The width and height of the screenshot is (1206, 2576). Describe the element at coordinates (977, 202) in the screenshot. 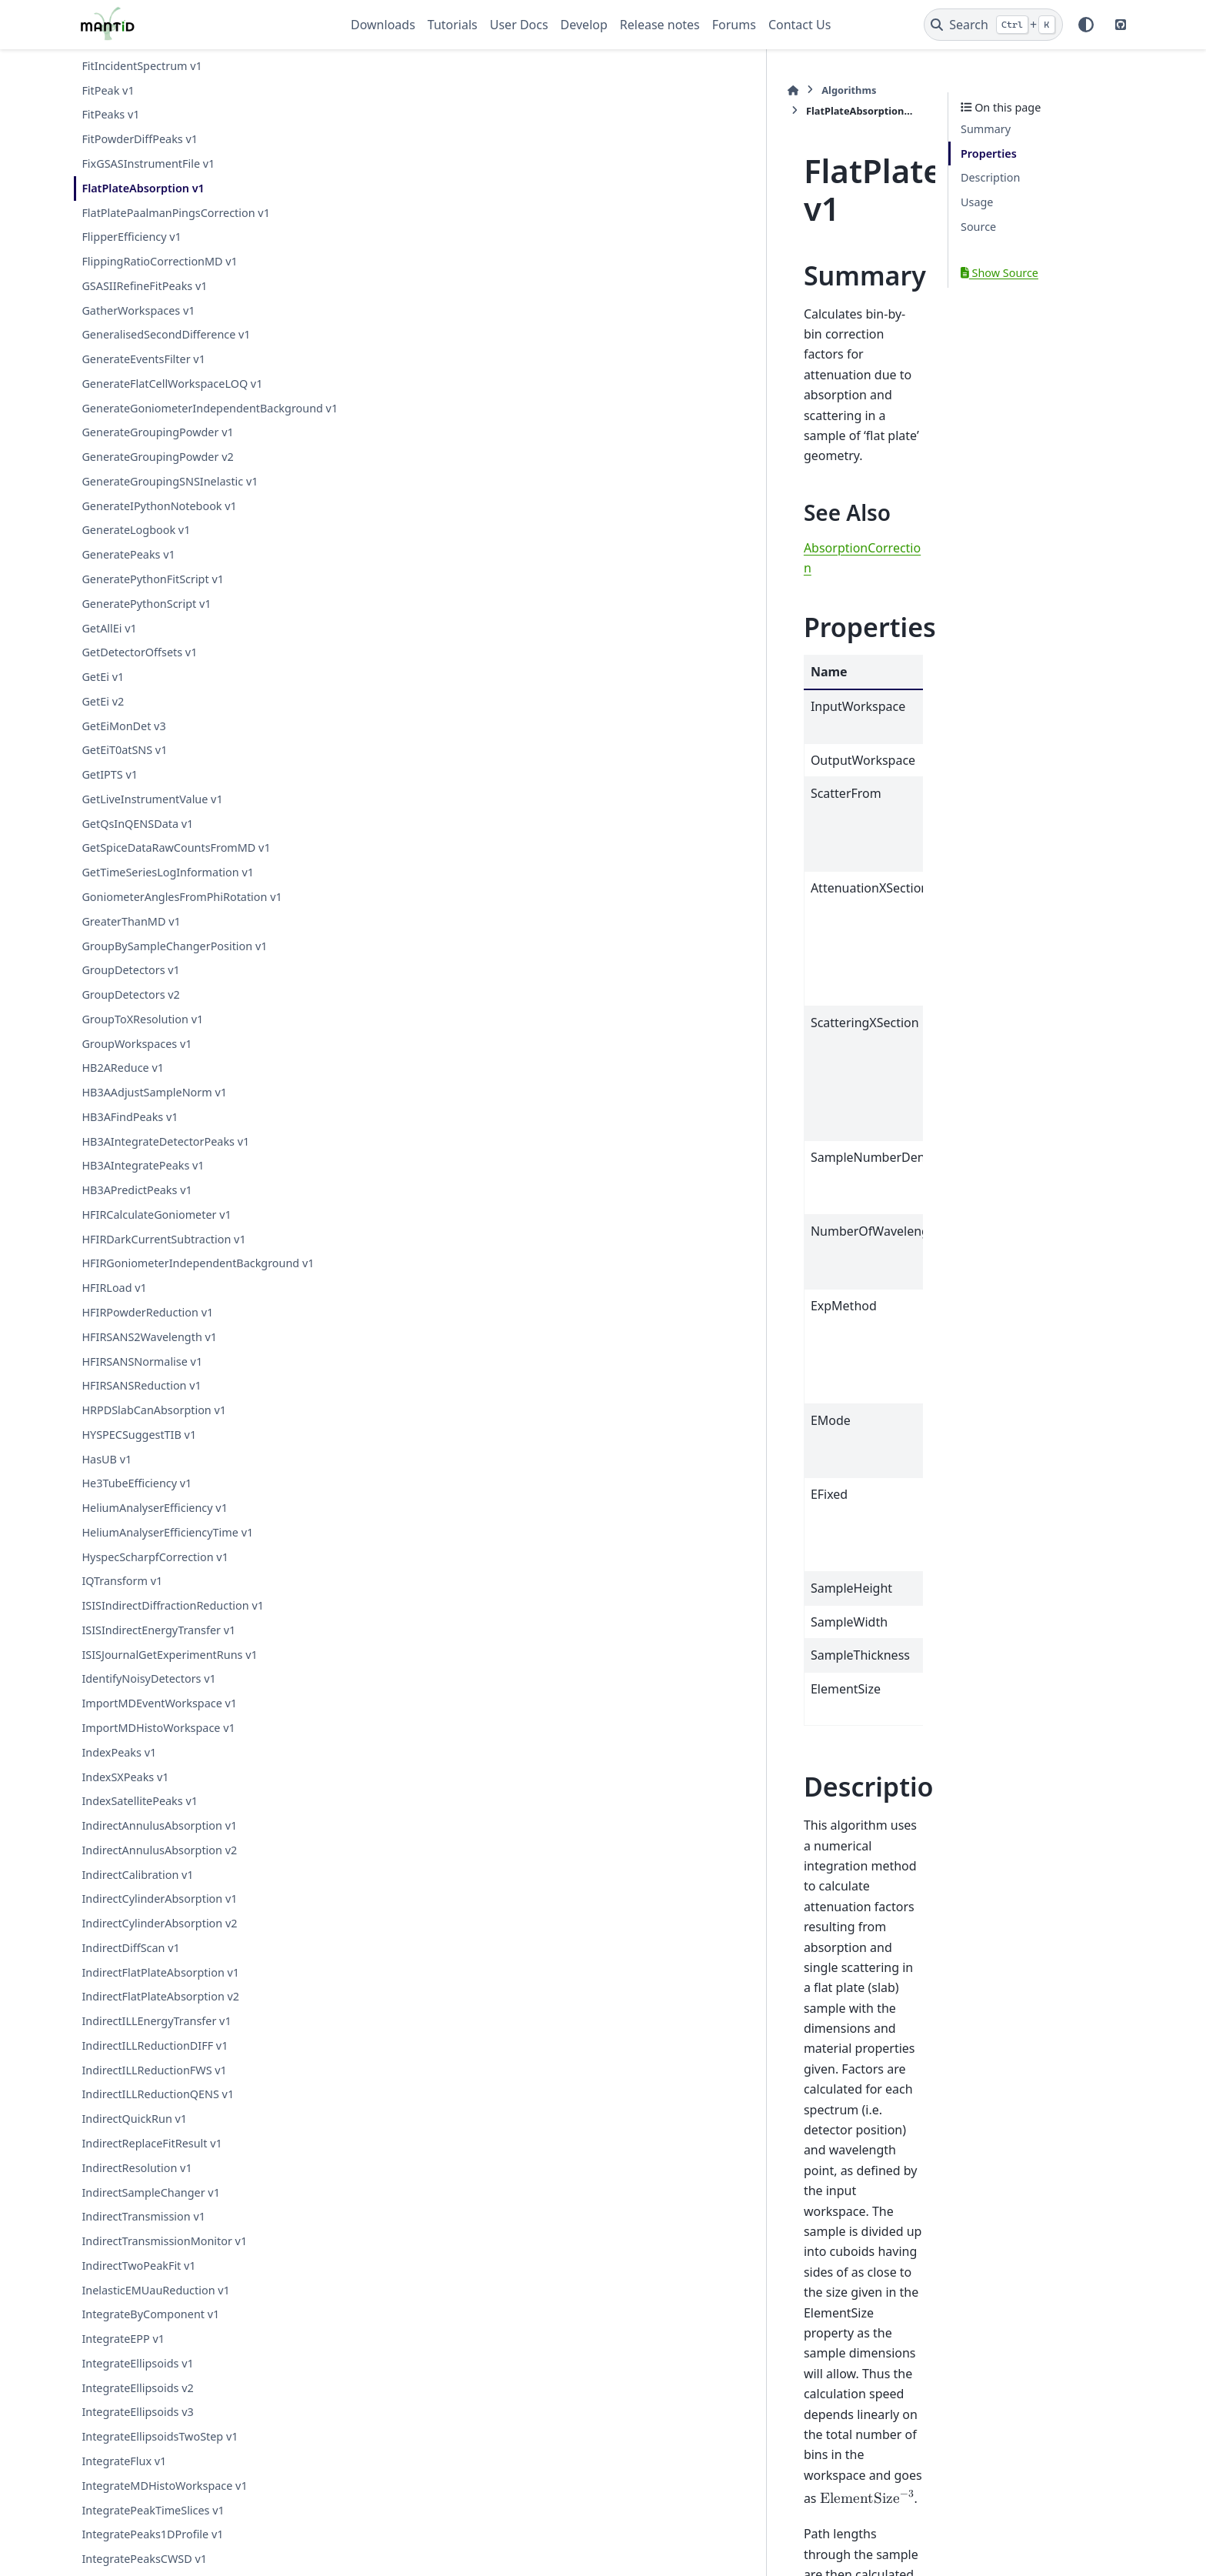

I see `Usage` at that location.